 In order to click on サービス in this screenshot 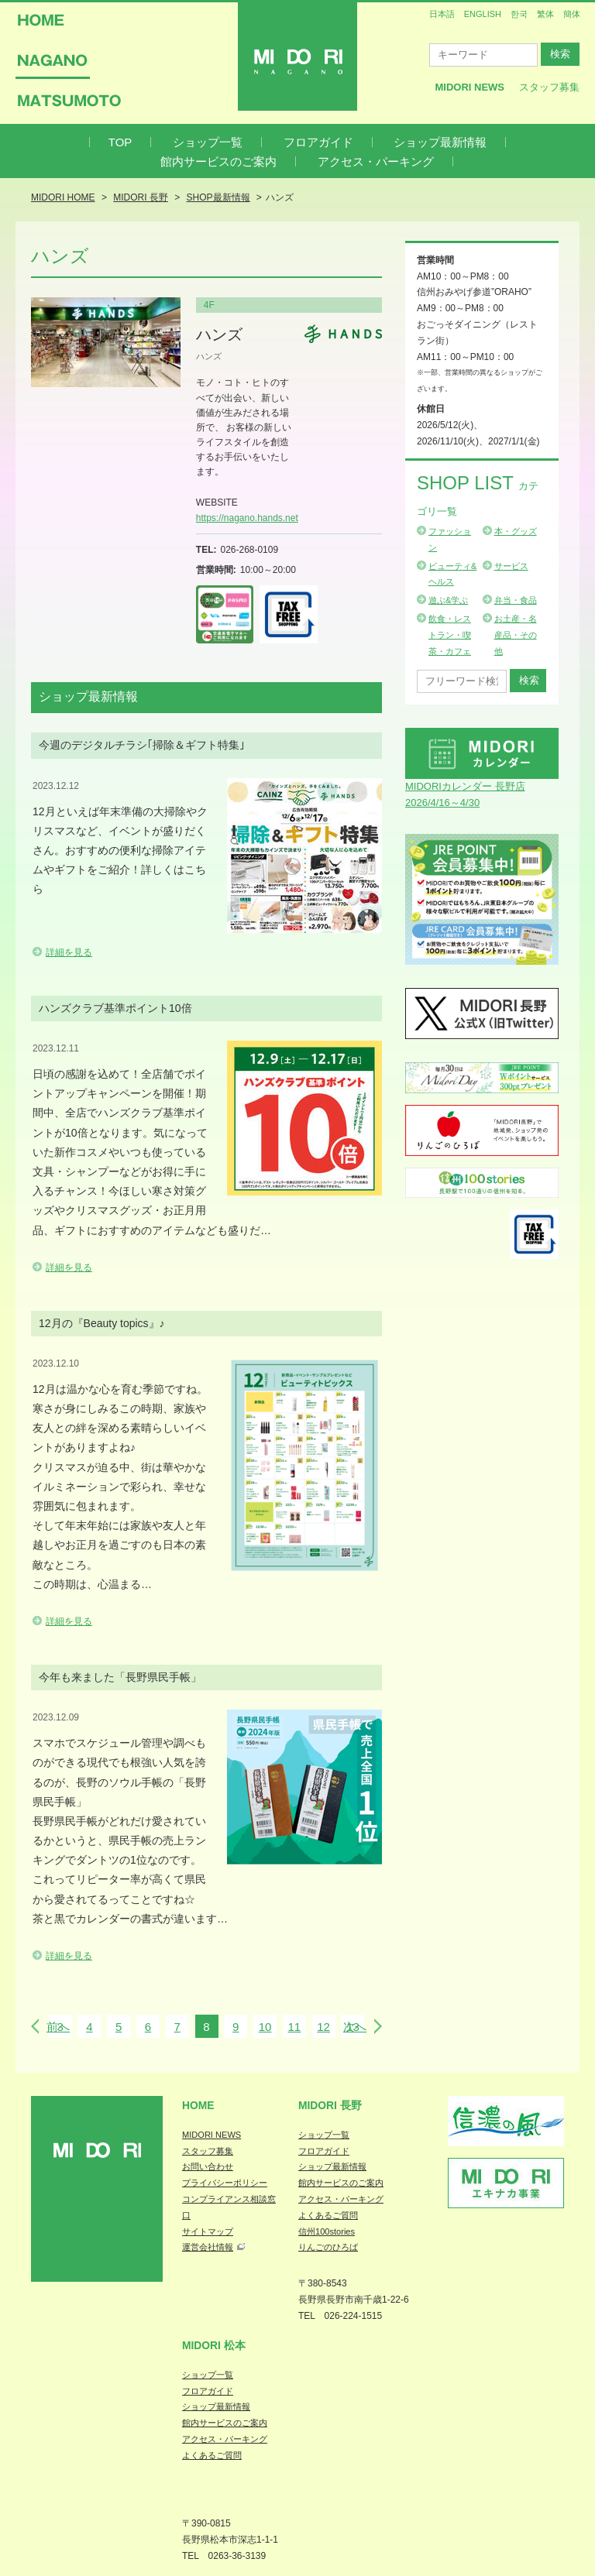, I will do `click(511, 566)`.